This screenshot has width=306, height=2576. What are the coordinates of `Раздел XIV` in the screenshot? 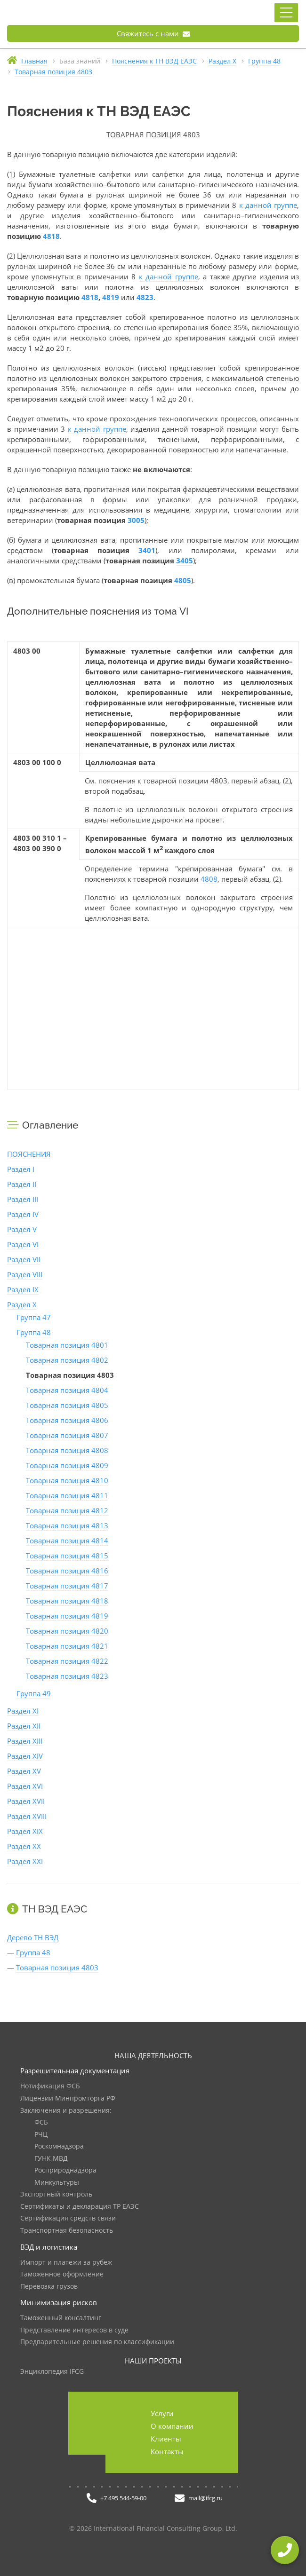 It's located at (25, 1756).